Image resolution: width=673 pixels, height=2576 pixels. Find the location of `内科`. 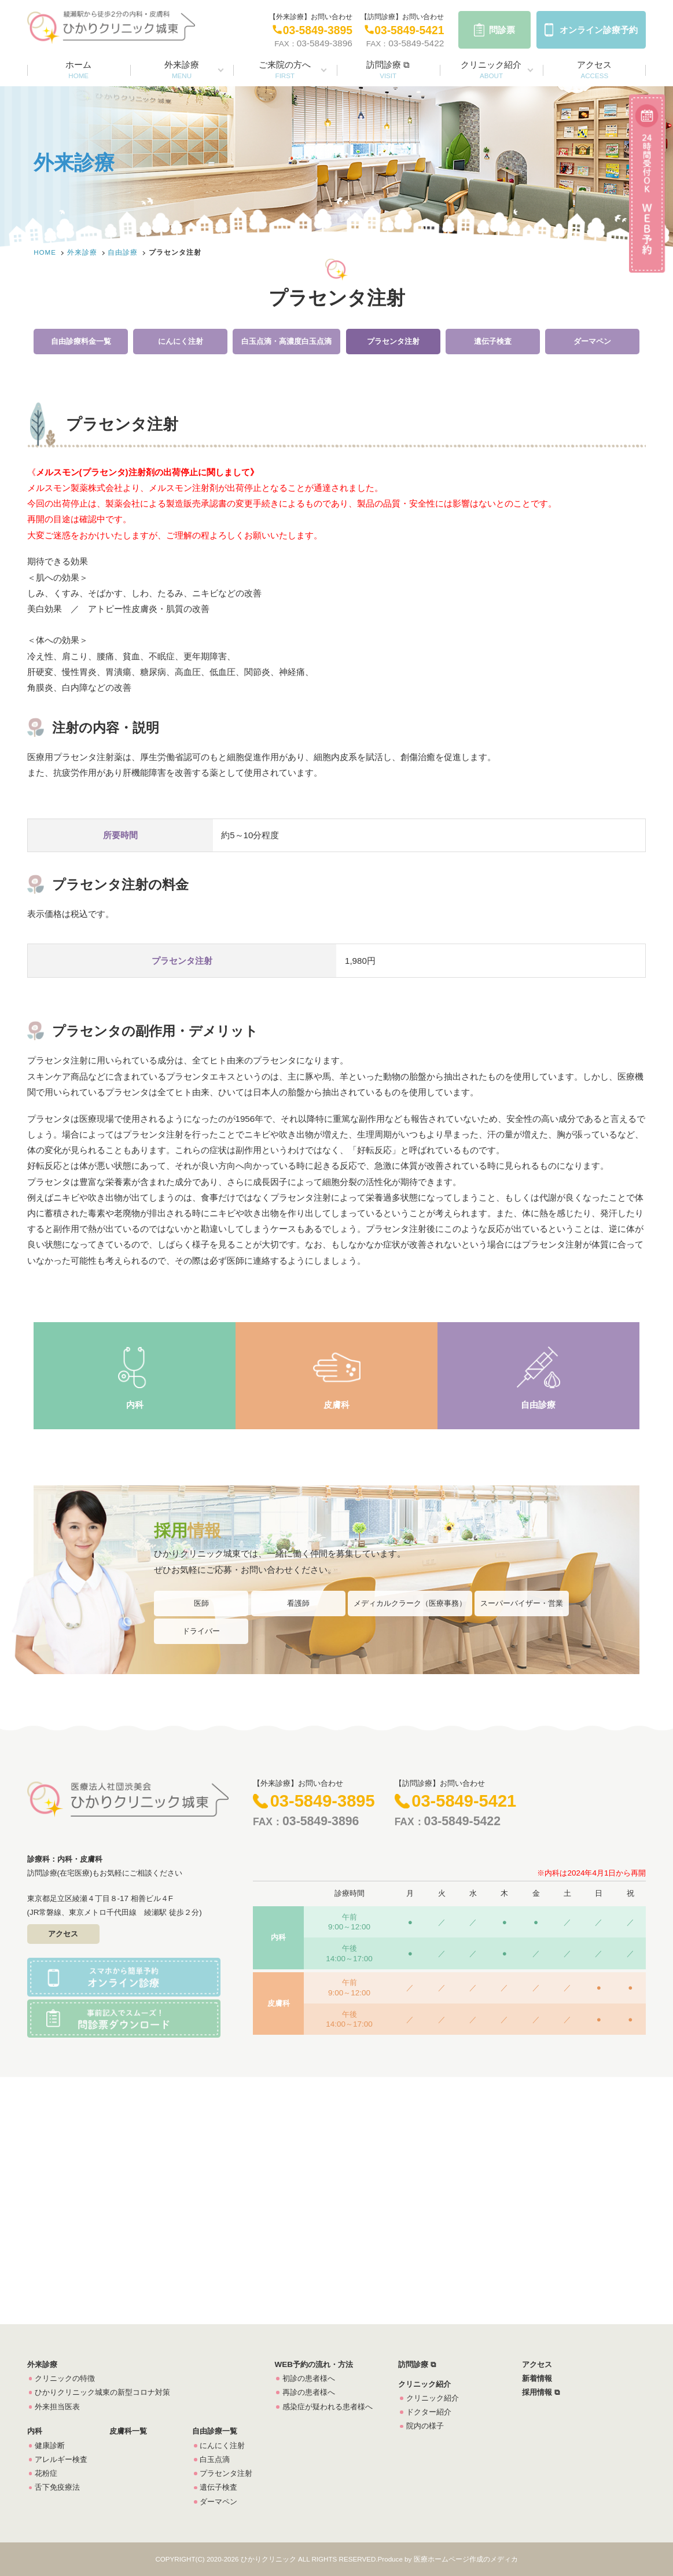

内科 is located at coordinates (135, 1405).